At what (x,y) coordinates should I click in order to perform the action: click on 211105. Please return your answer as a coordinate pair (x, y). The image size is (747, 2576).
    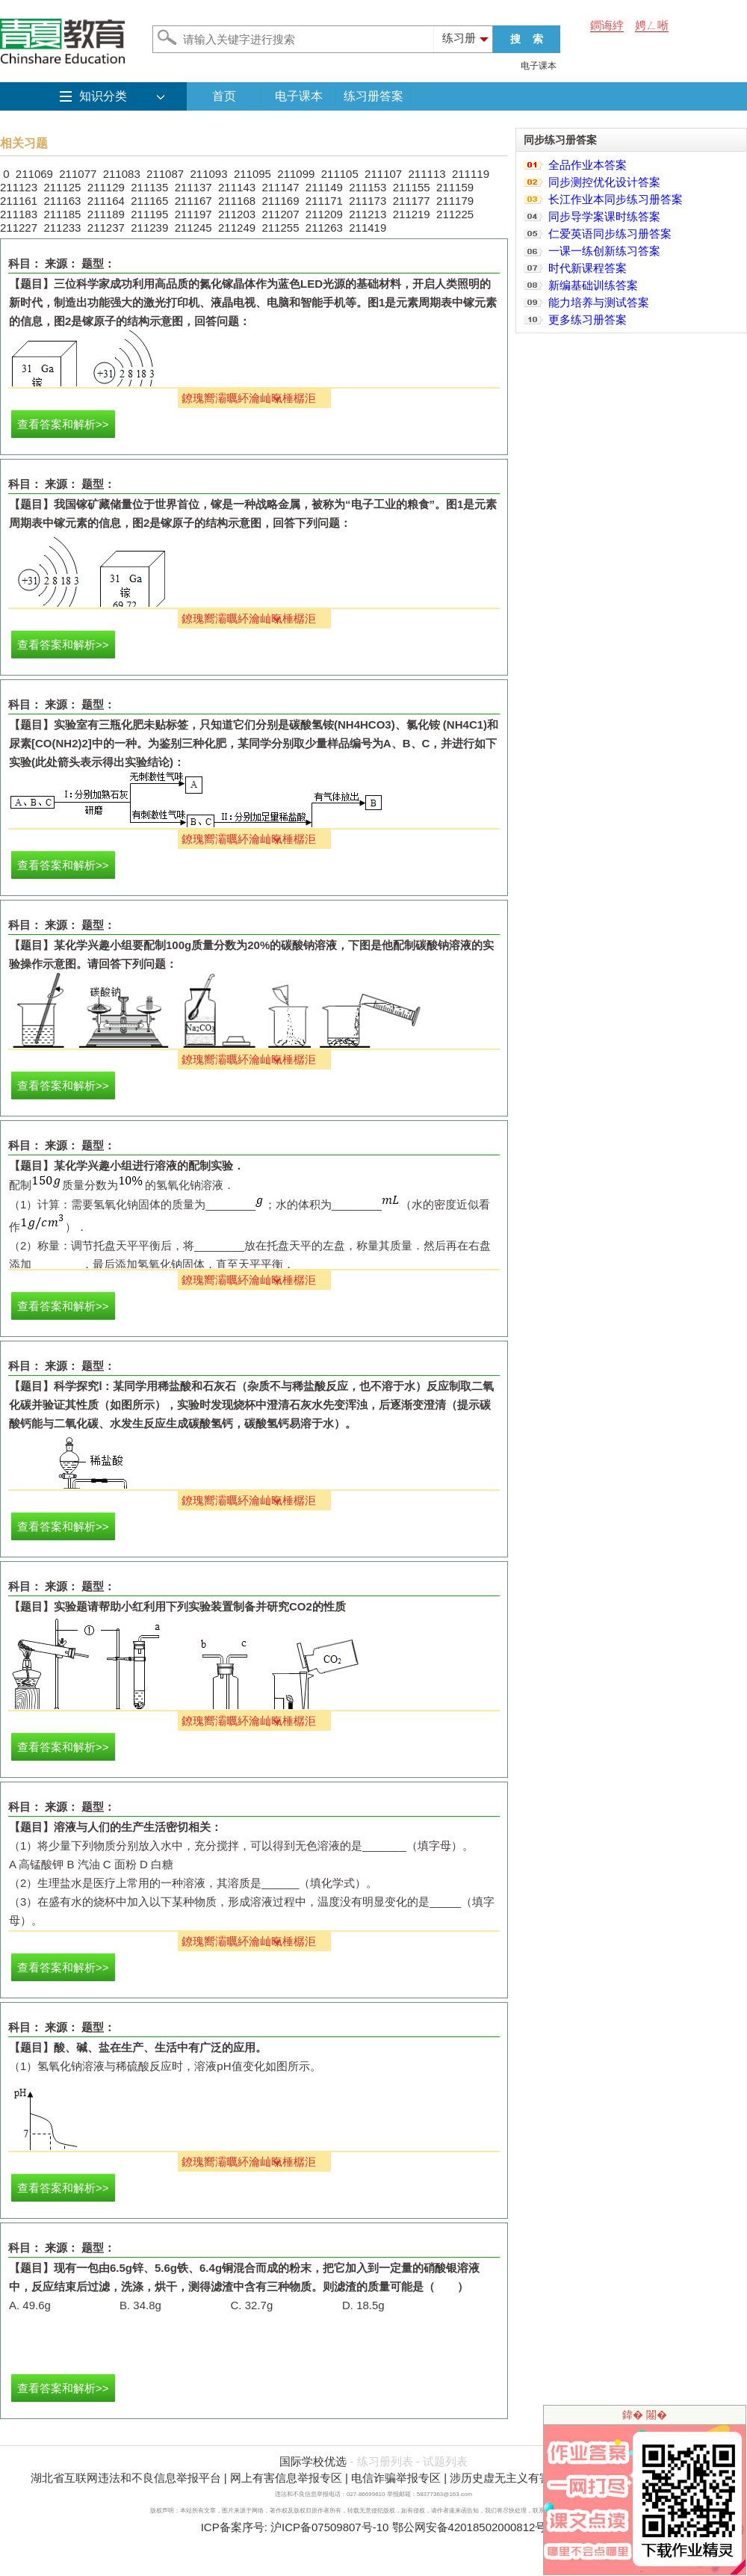
    Looking at the image, I should click on (340, 173).